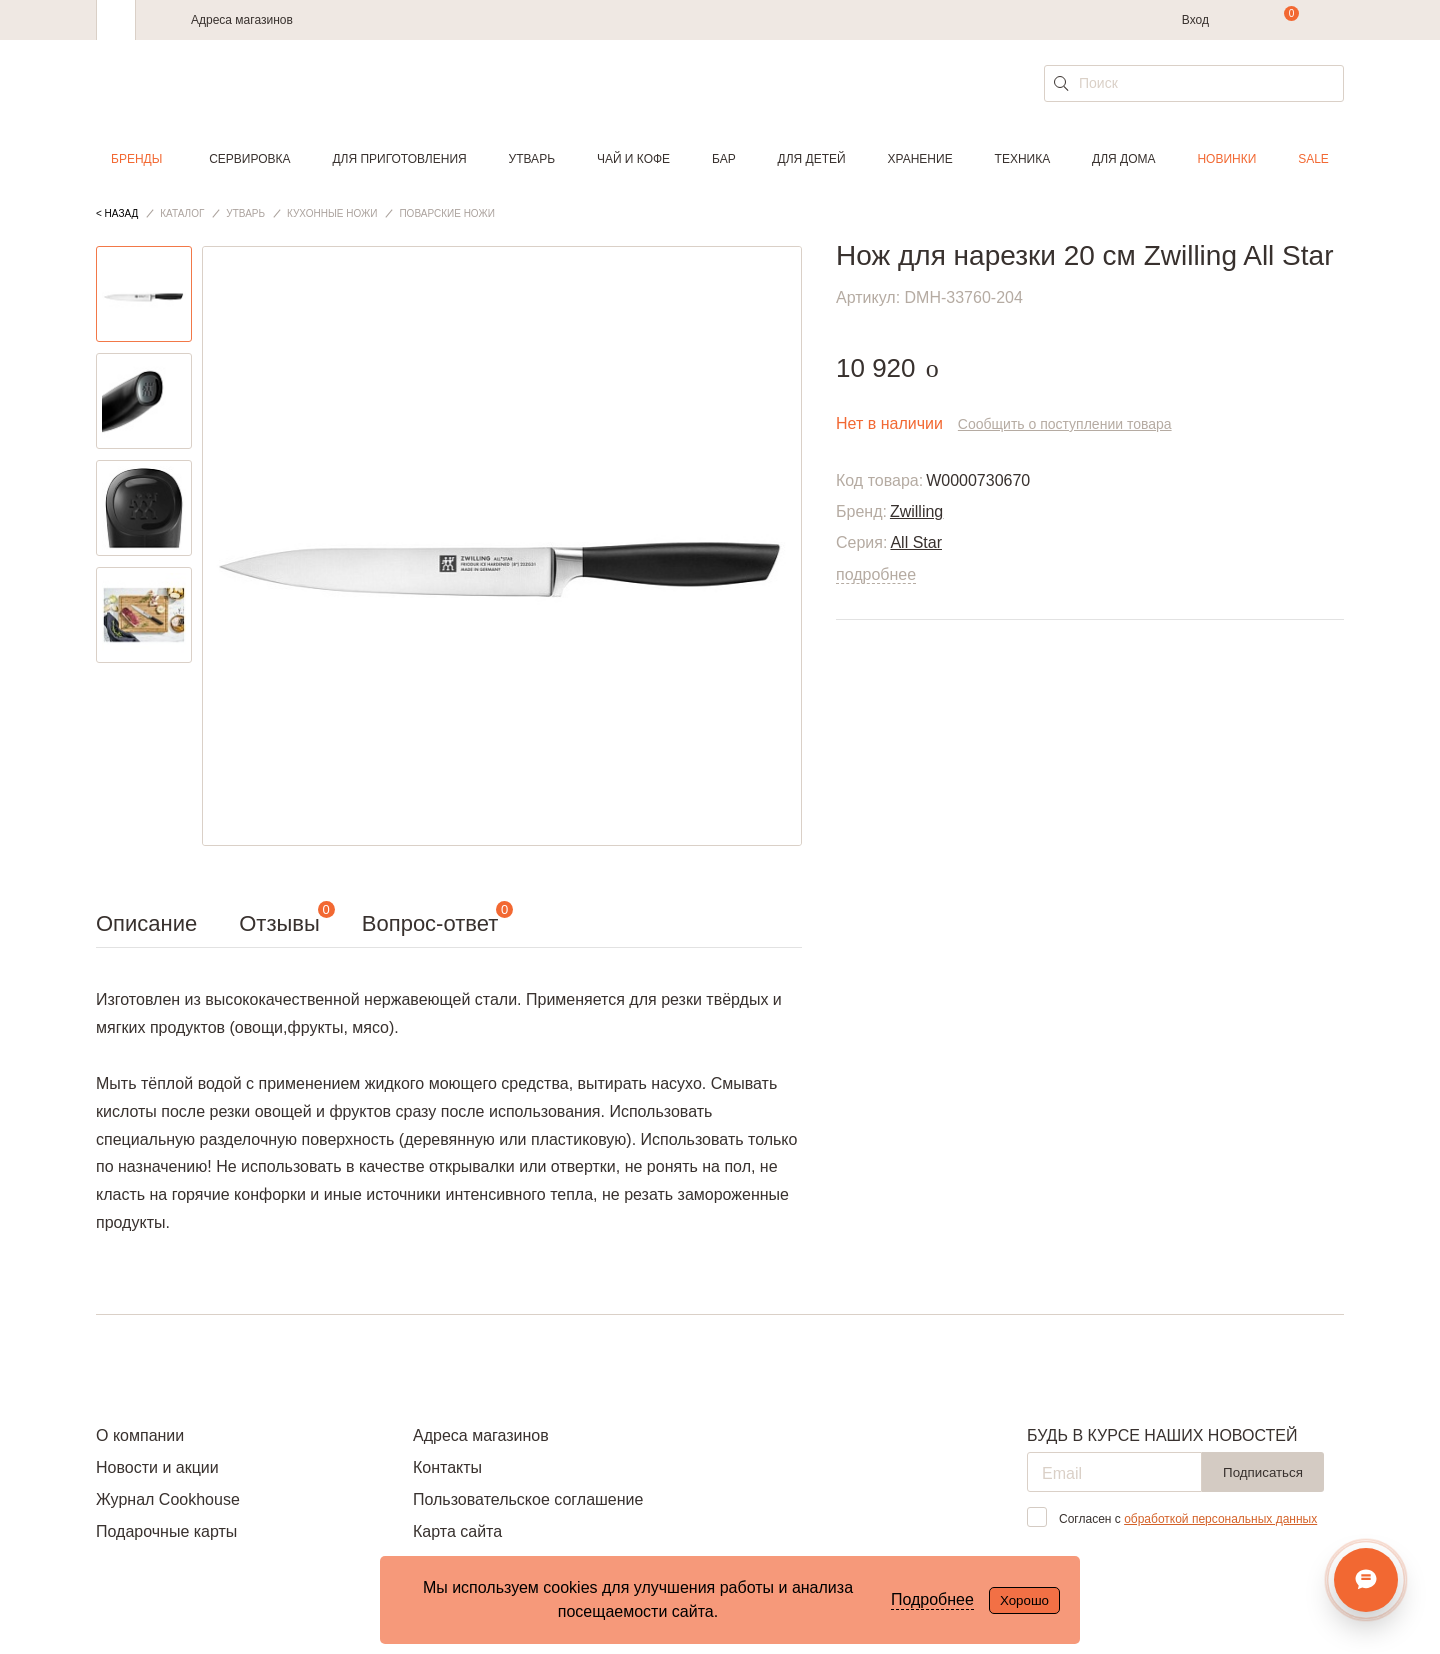 The height and width of the screenshot is (1654, 1440). Describe the element at coordinates (532, 159) in the screenshot. I see `Утварь` at that location.